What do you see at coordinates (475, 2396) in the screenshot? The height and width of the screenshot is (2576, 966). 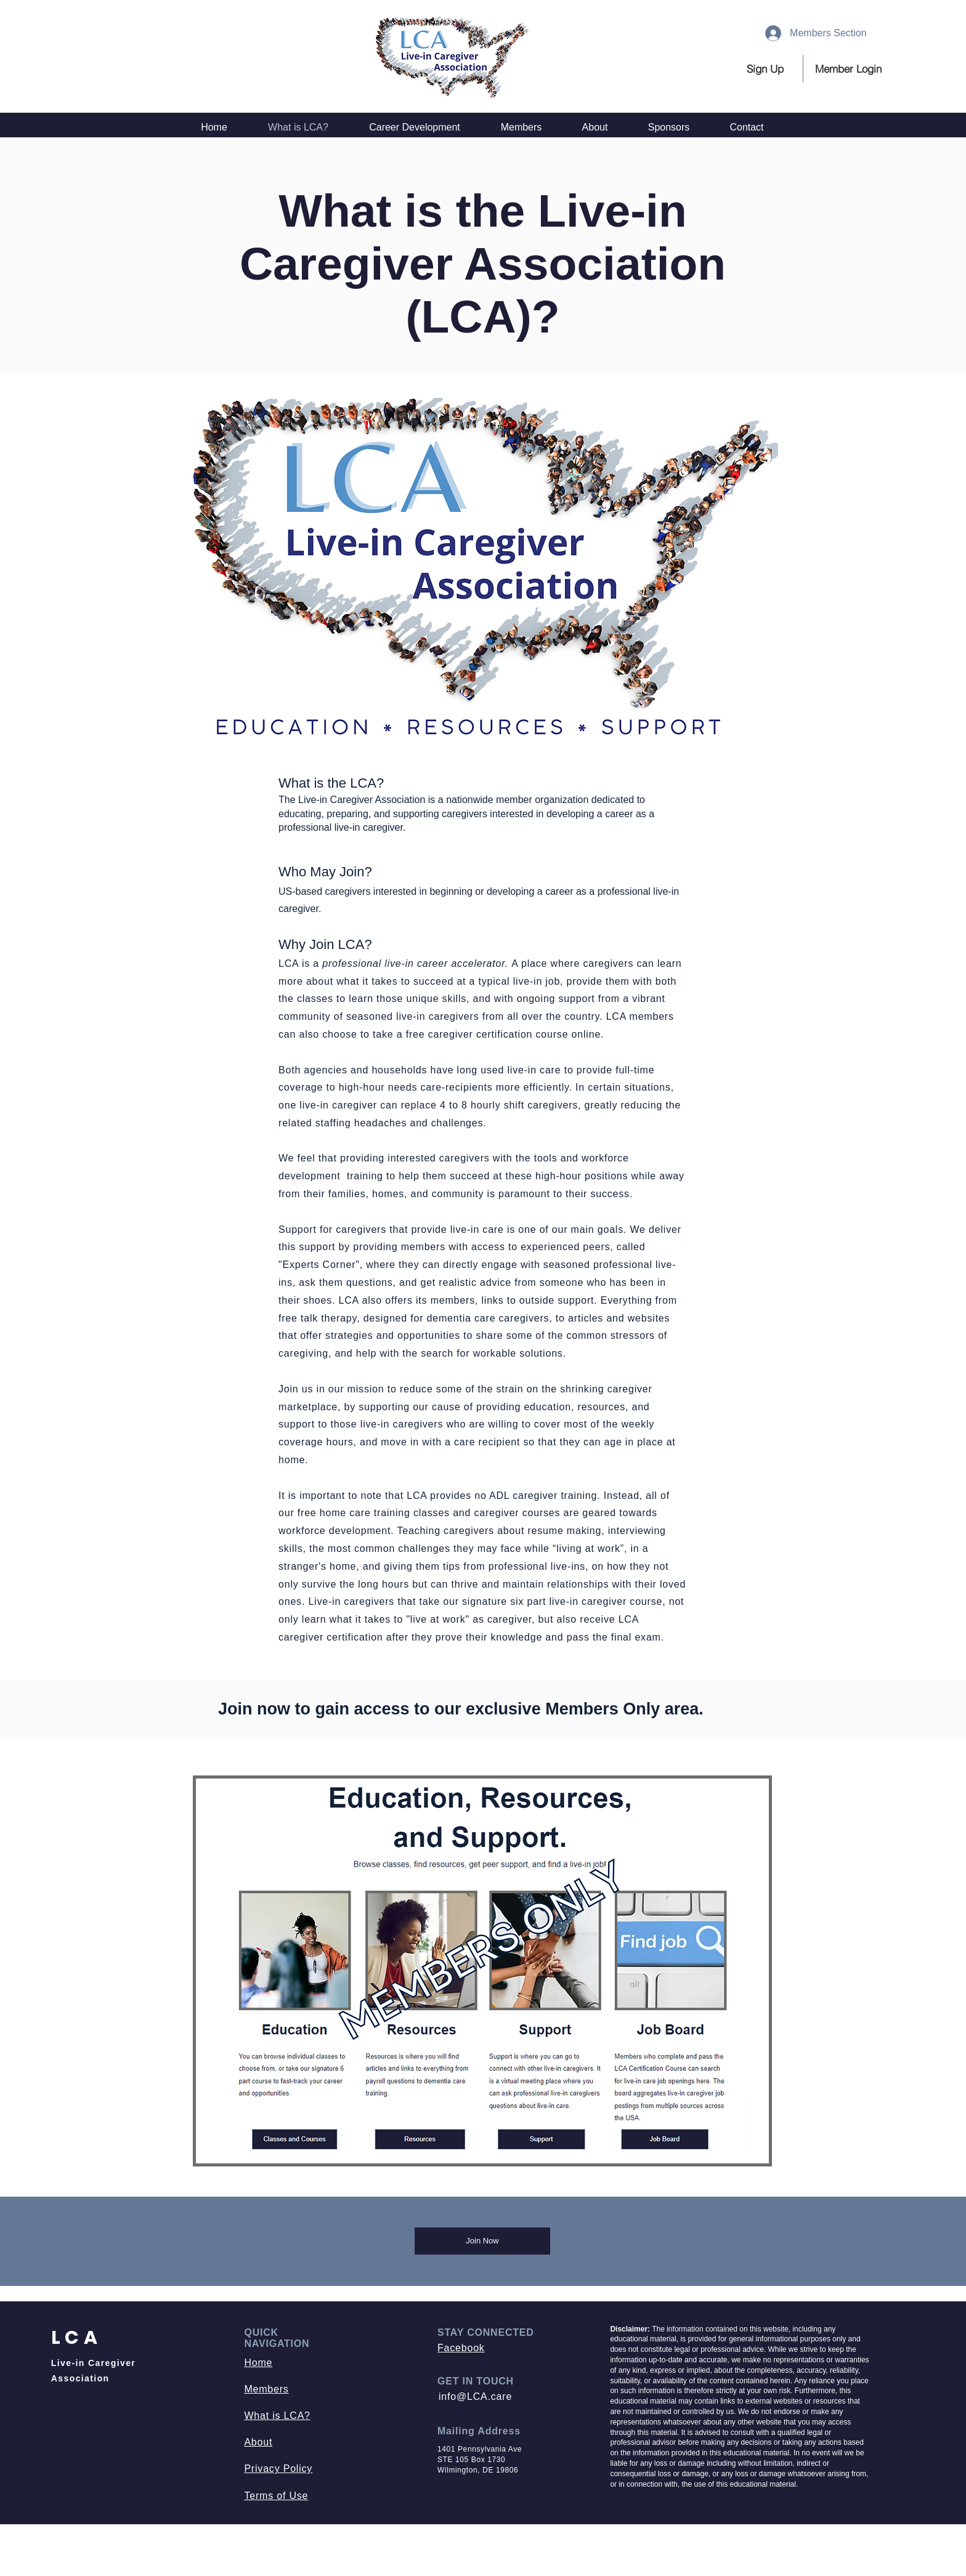 I see `info@LCA.care` at bounding box center [475, 2396].